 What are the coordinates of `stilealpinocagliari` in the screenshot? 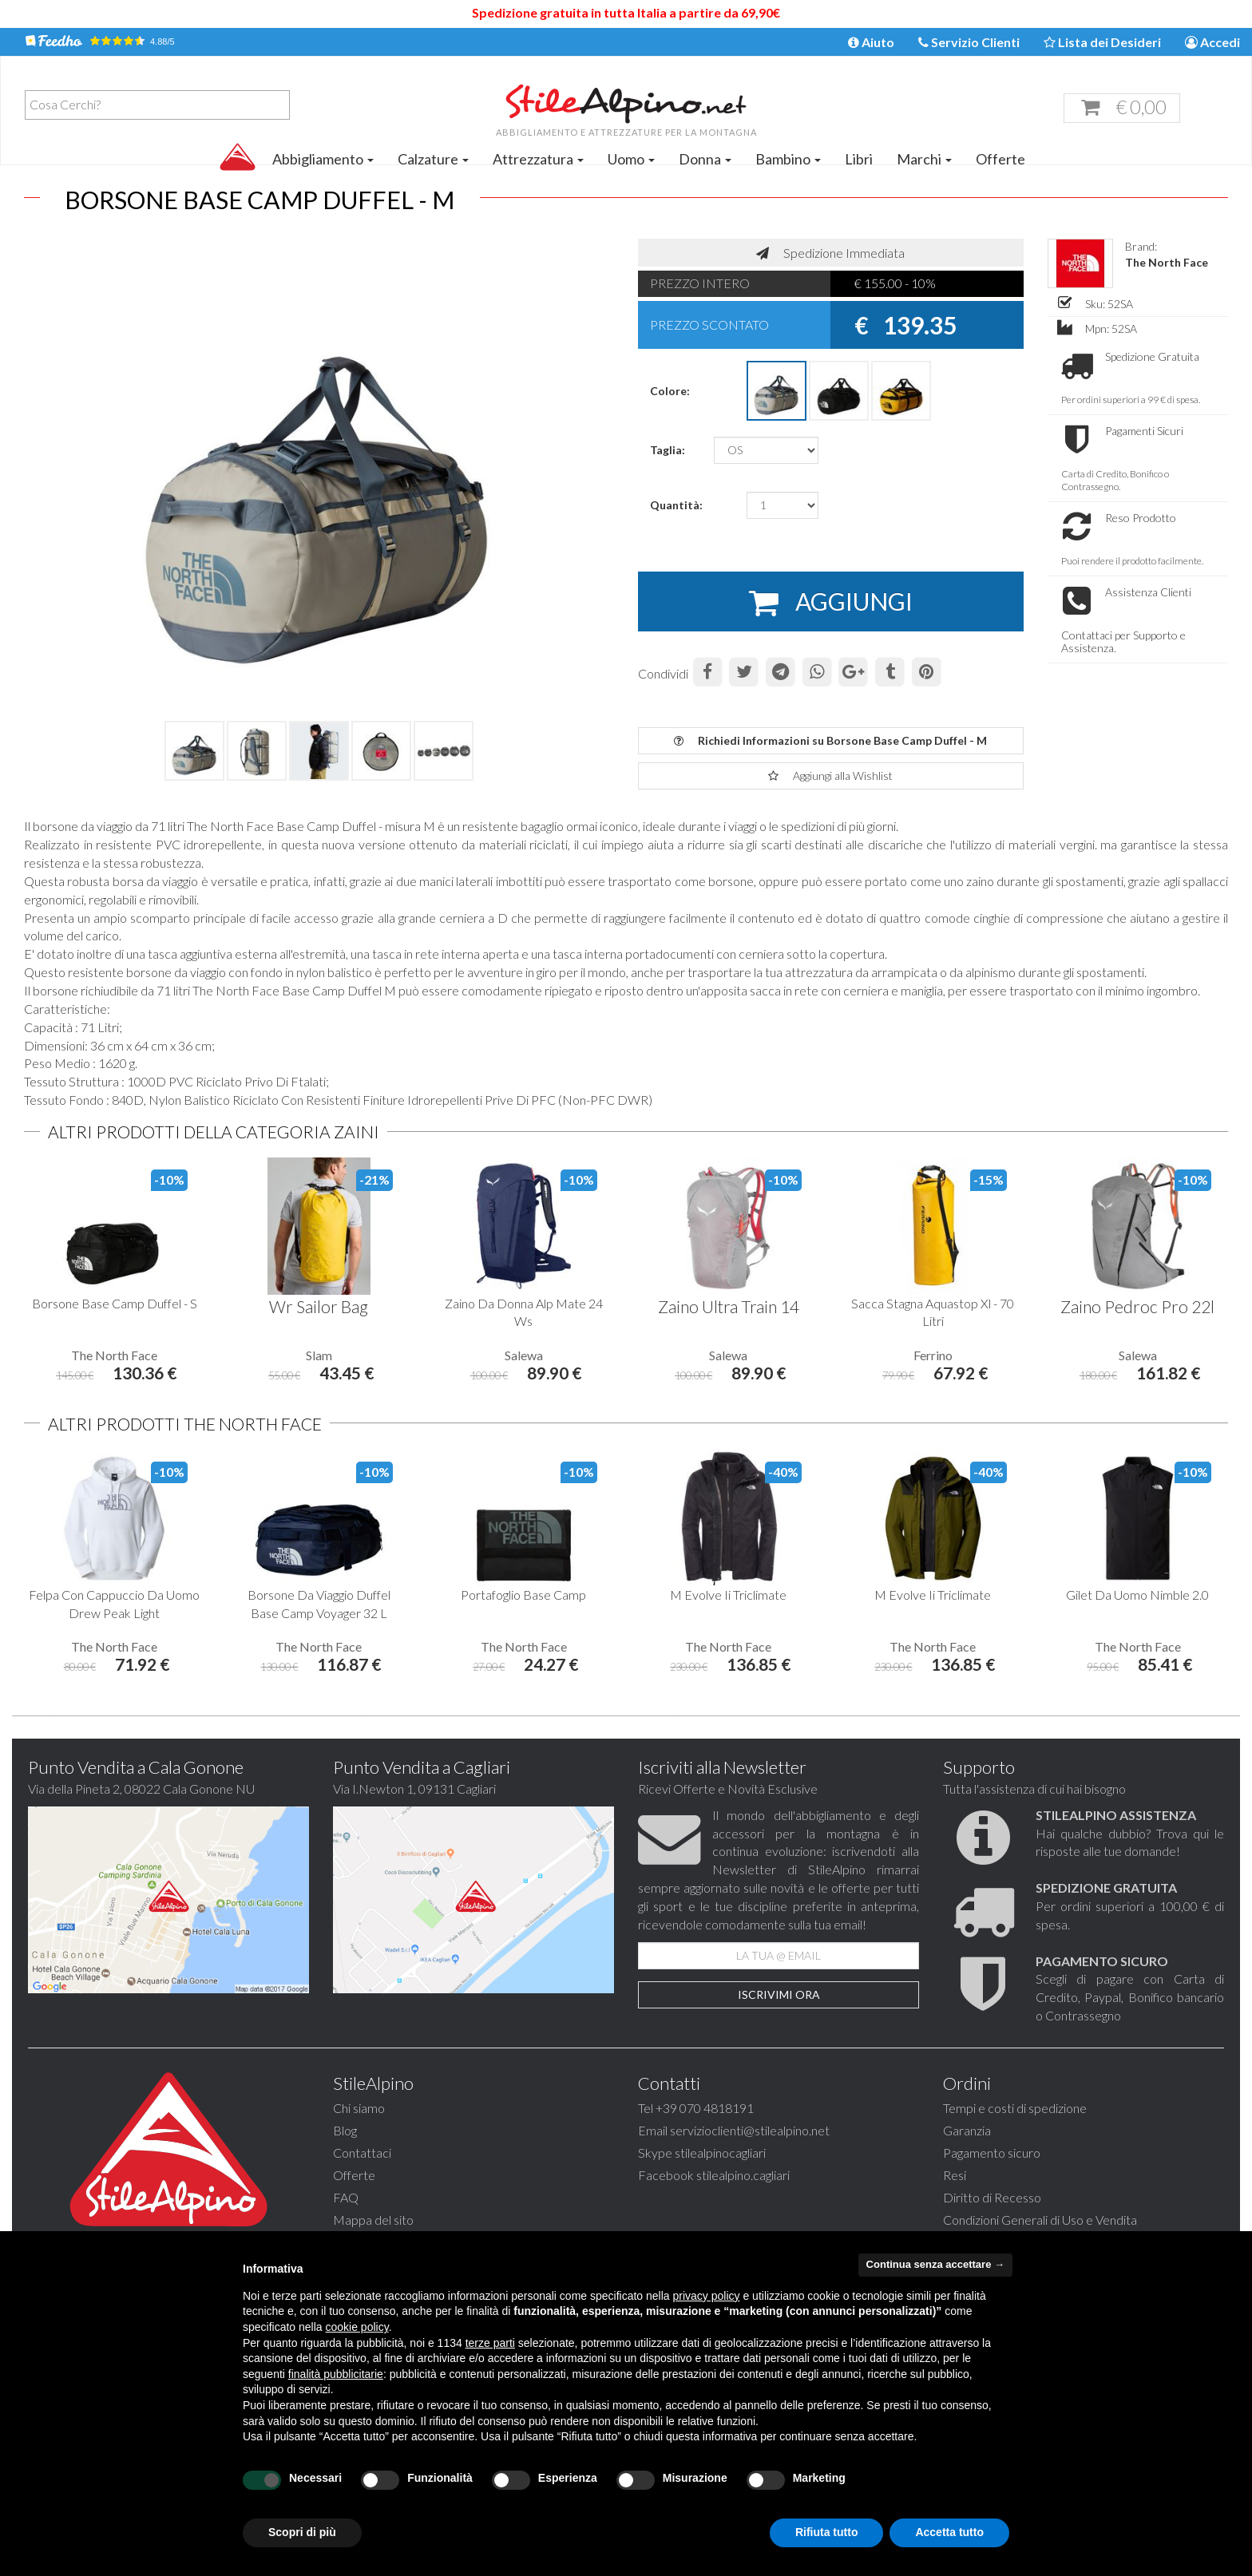 It's located at (720, 2152).